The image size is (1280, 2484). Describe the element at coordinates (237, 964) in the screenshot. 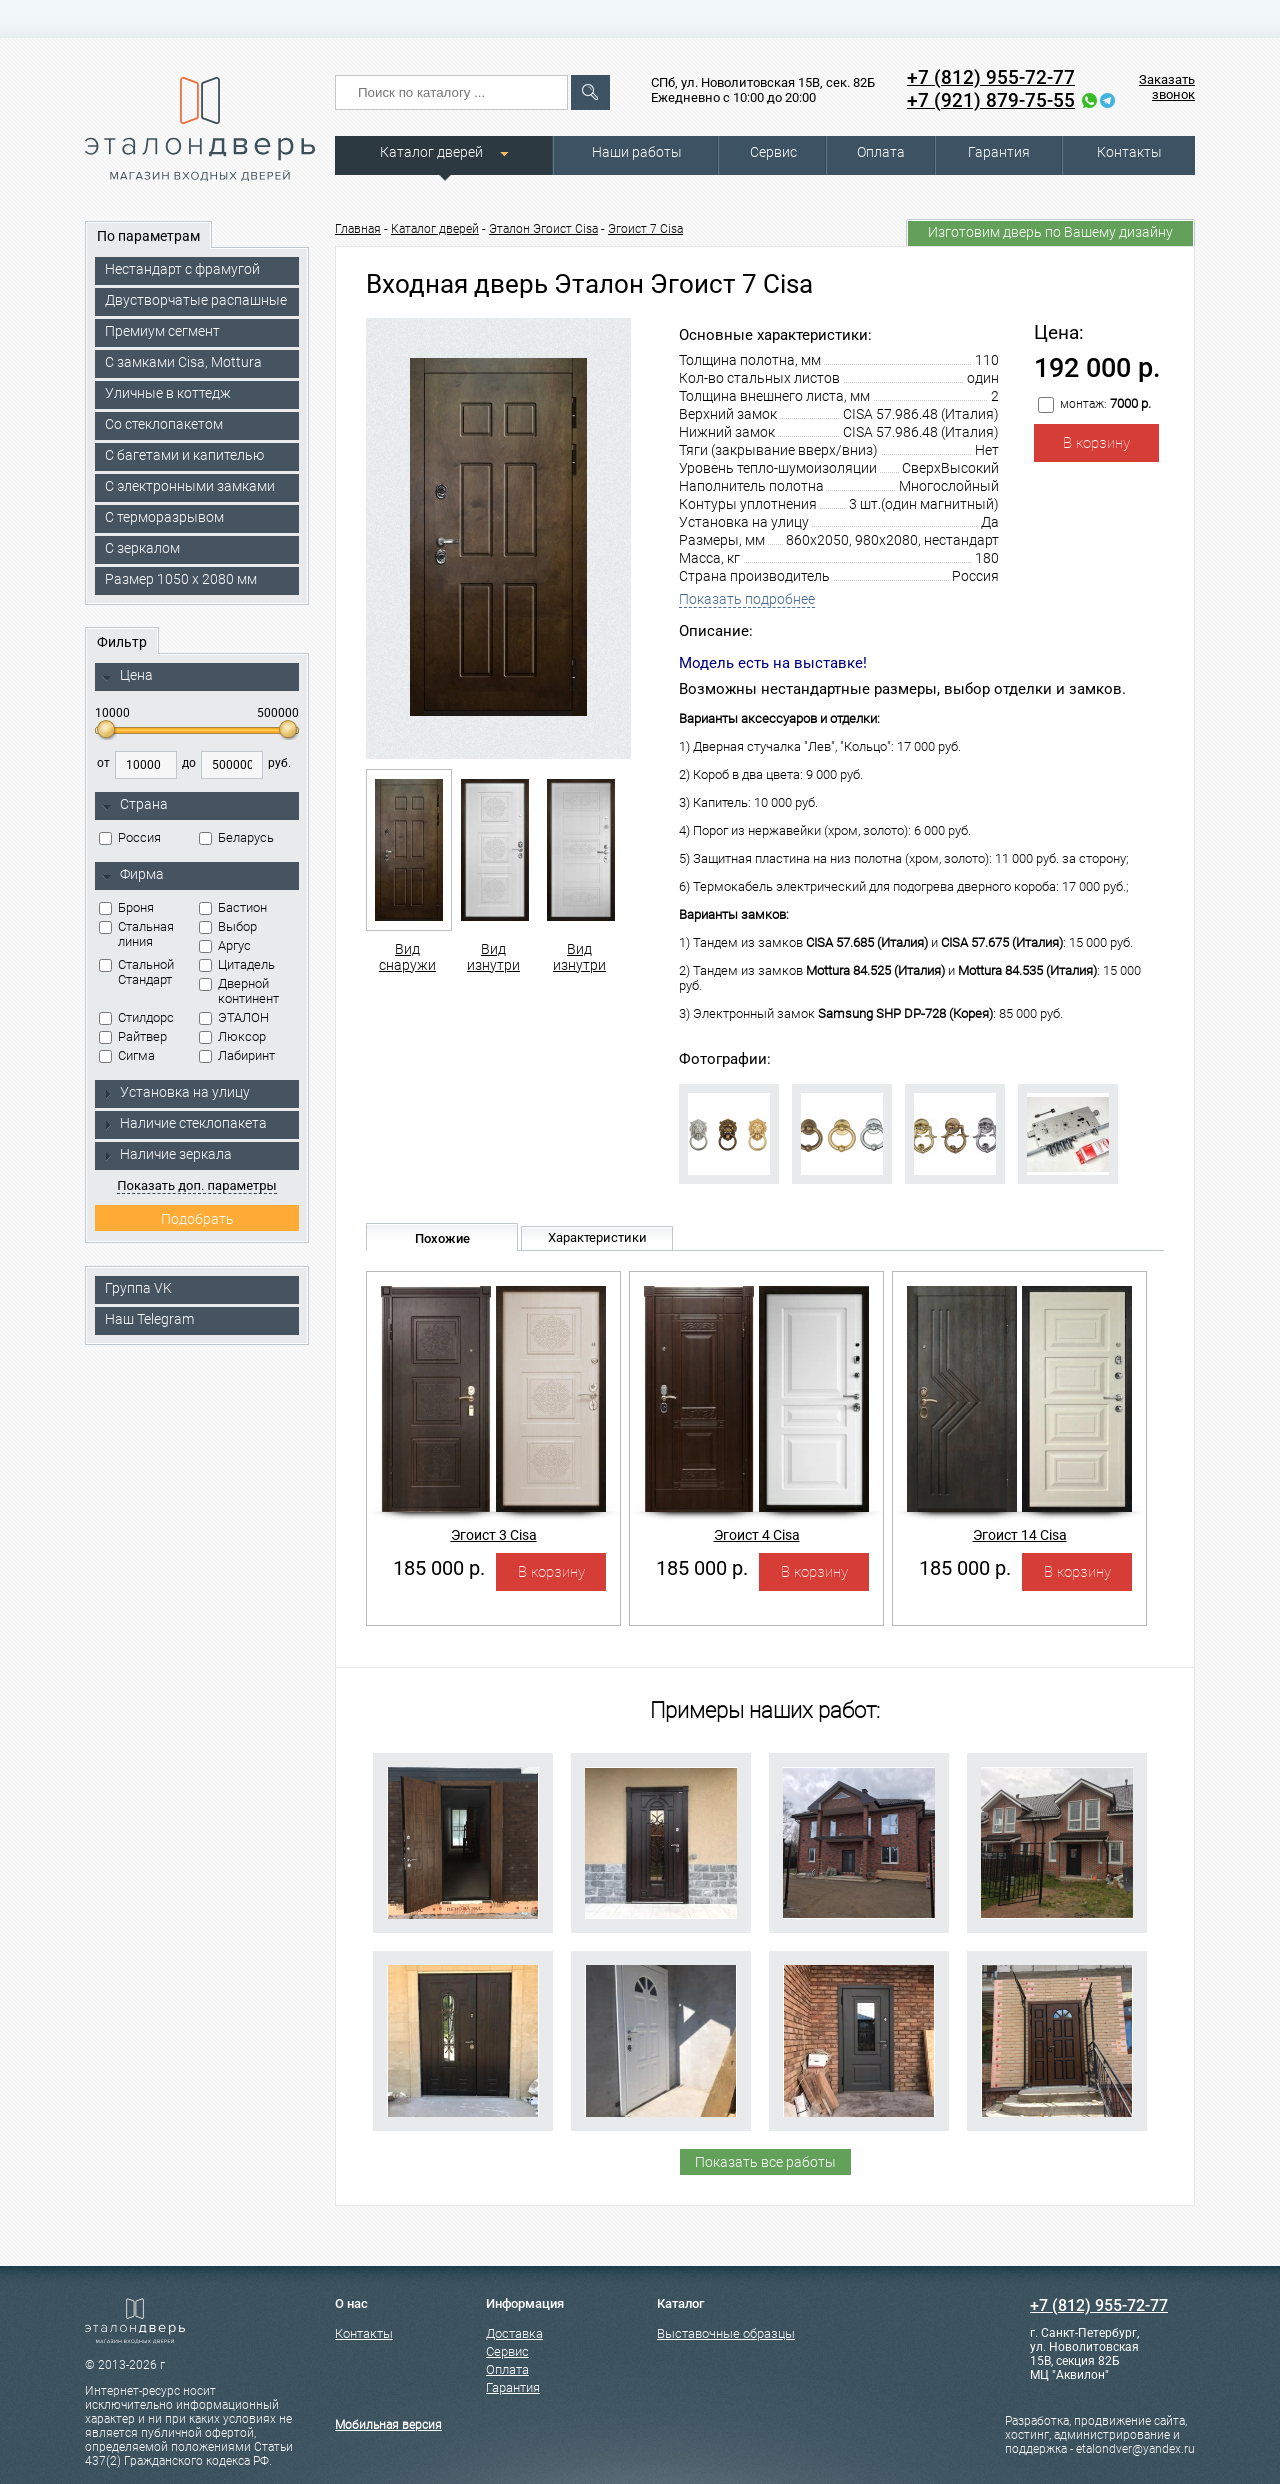

I see `Цитадель` at that location.